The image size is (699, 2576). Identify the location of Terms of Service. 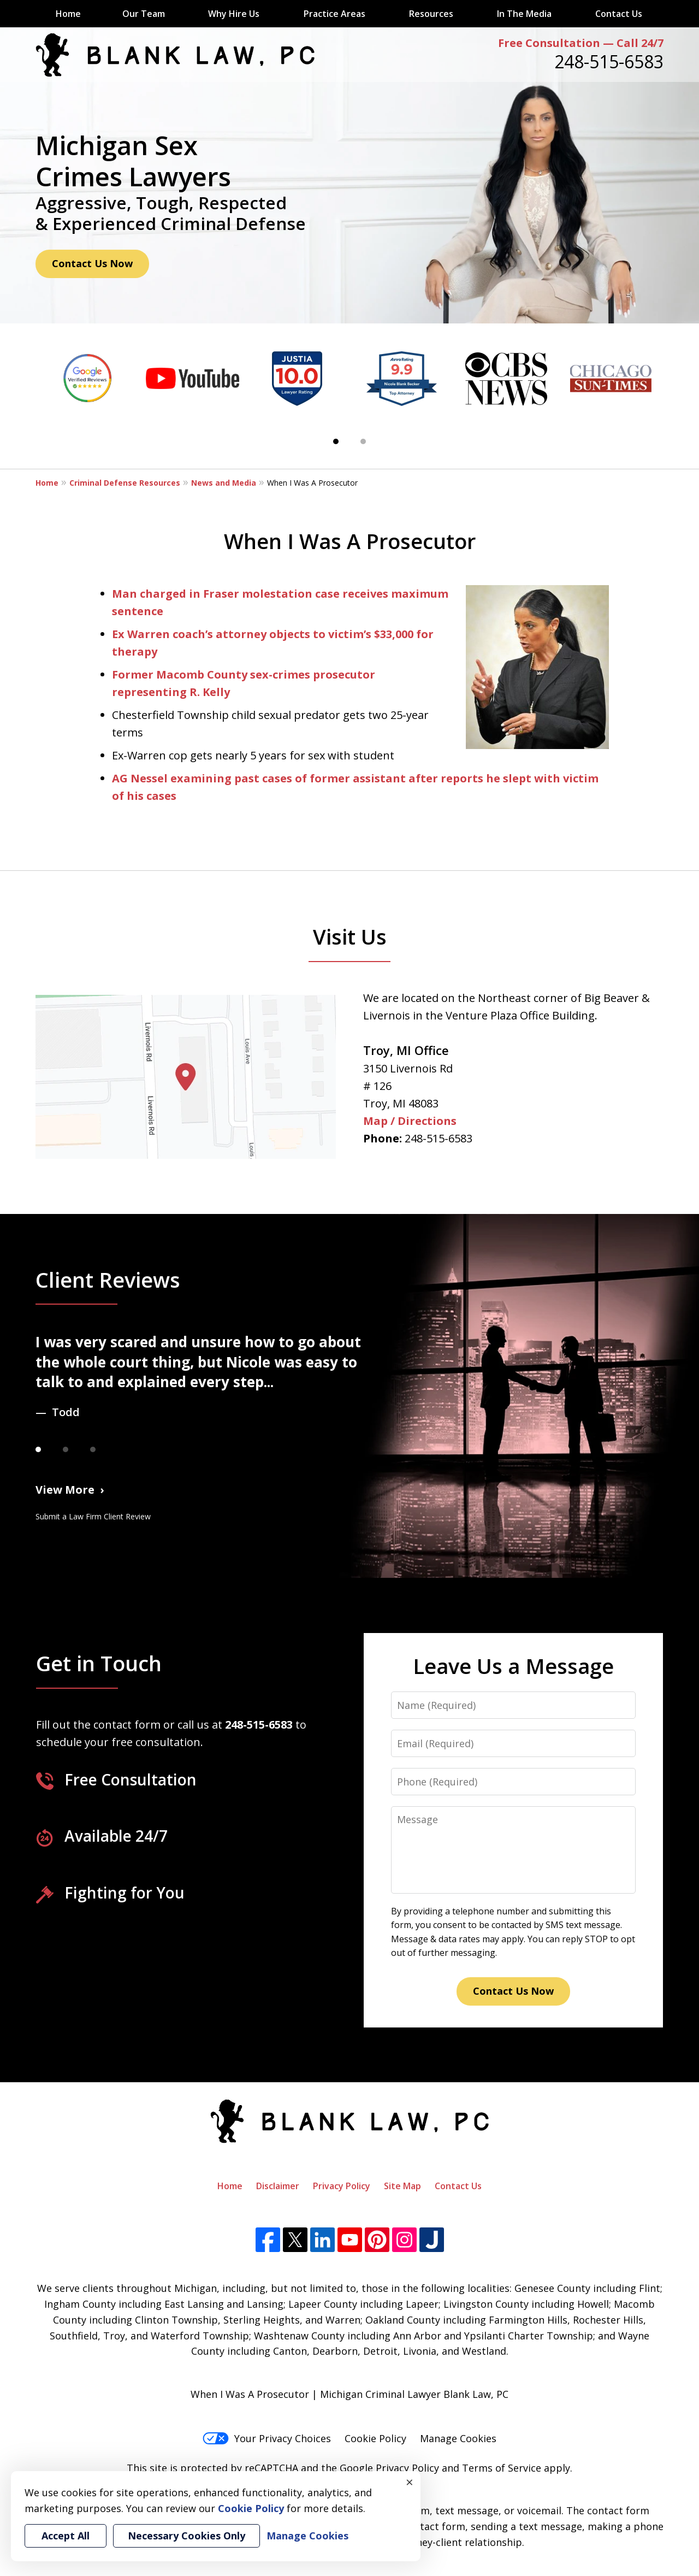
(501, 2467).